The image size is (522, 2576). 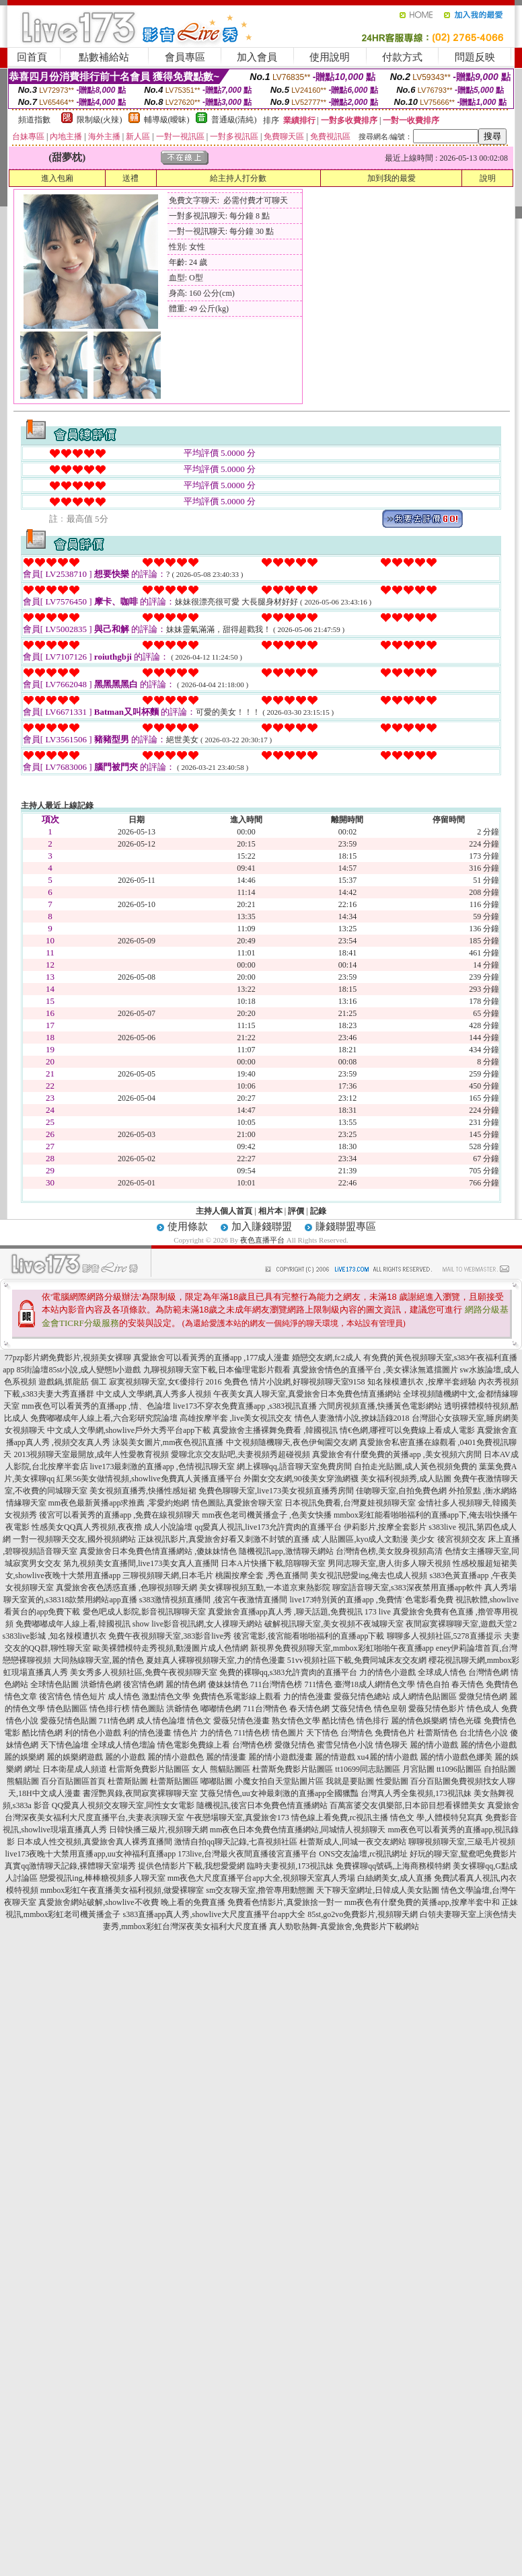 I want to click on s383live影城 ,知名辣模遭扒衣, so click(x=55, y=1636).